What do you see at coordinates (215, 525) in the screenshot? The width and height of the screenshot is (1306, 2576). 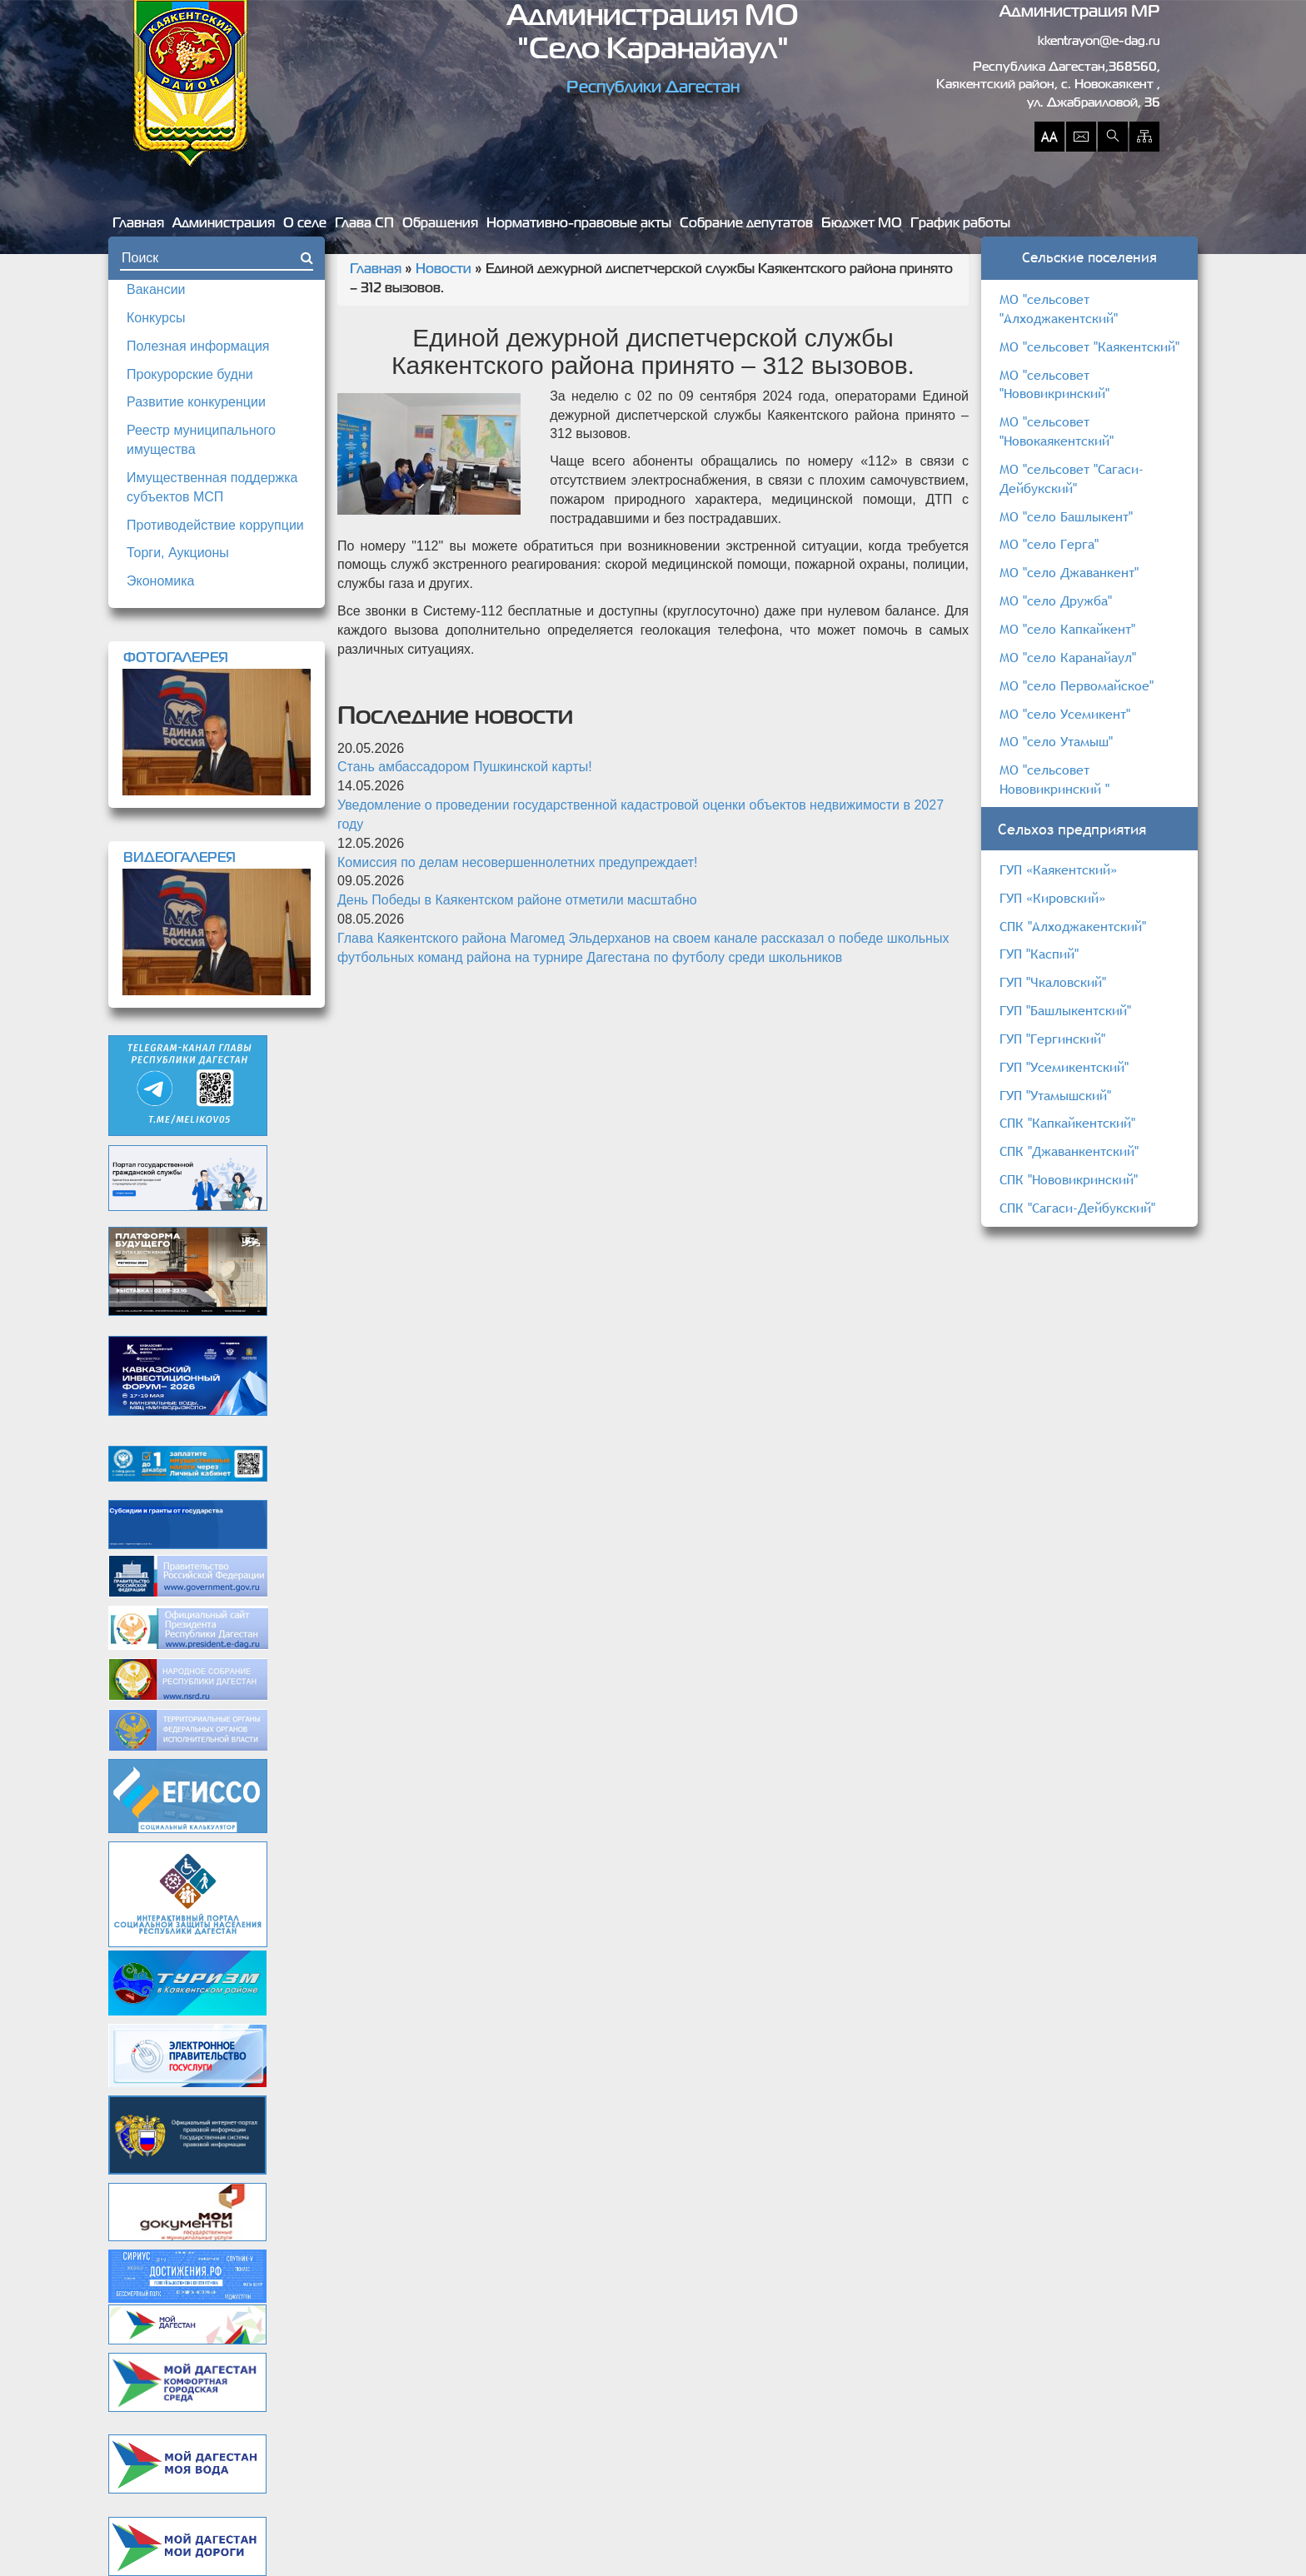 I see `Противодействие коррупции` at bounding box center [215, 525].